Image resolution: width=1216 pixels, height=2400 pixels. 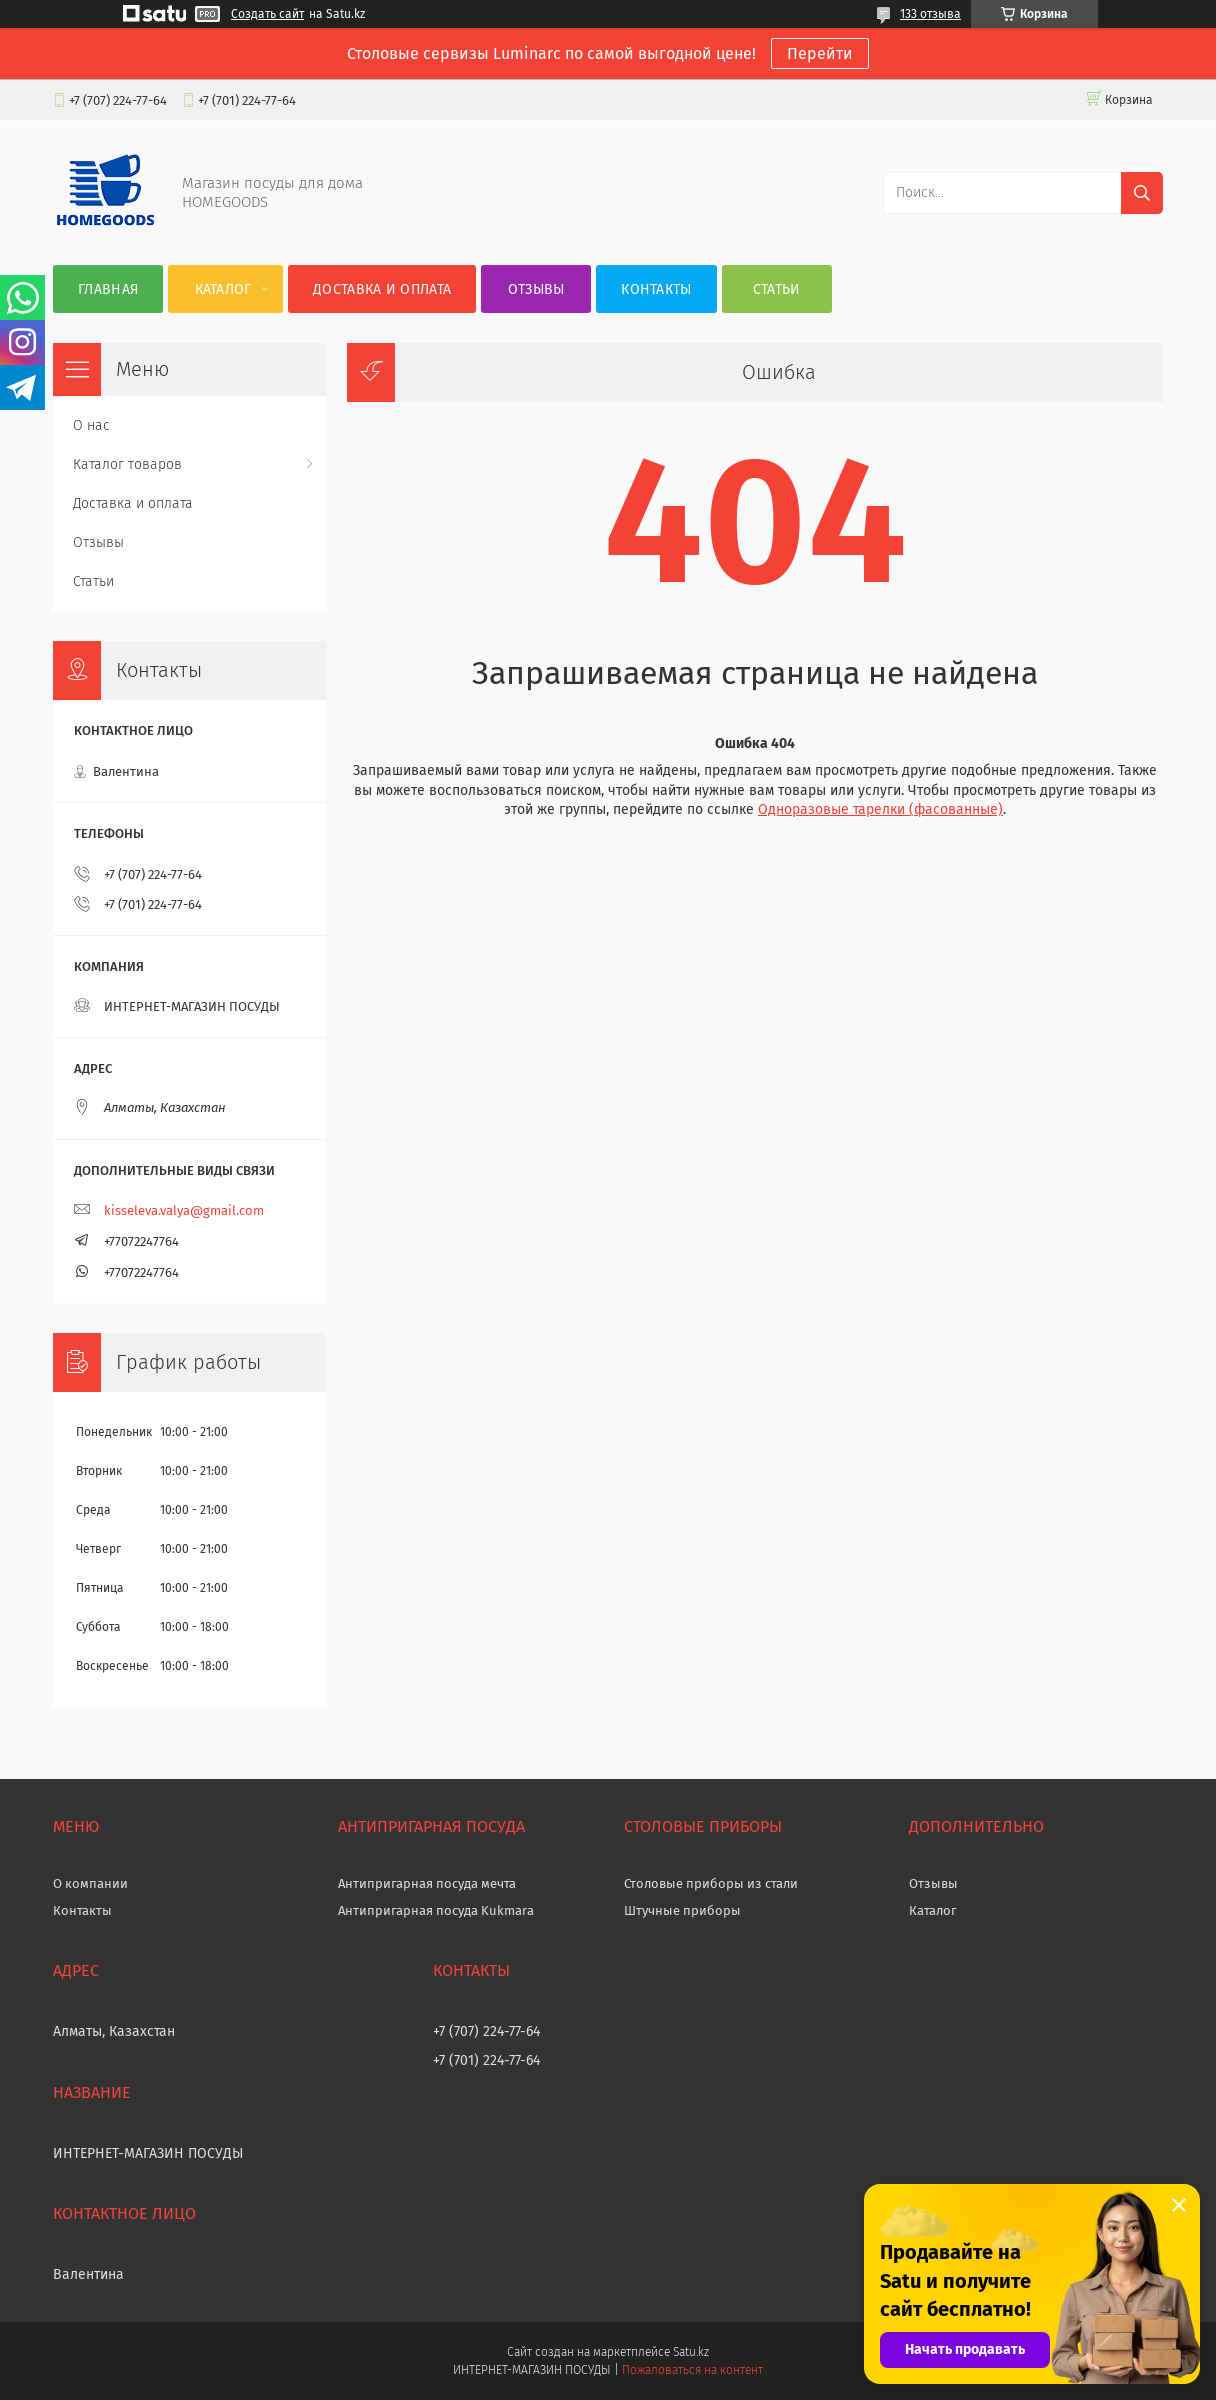 What do you see at coordinates (536, 289) in the screenshot?
I see `Отзывы` at bounding box center [536, 289].